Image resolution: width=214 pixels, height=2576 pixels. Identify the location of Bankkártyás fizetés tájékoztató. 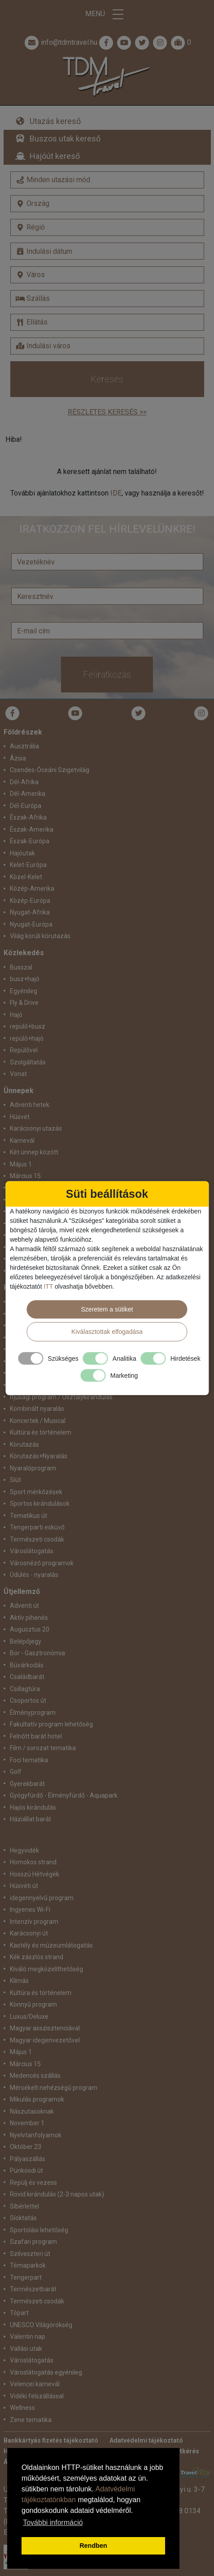
(51, 2440).